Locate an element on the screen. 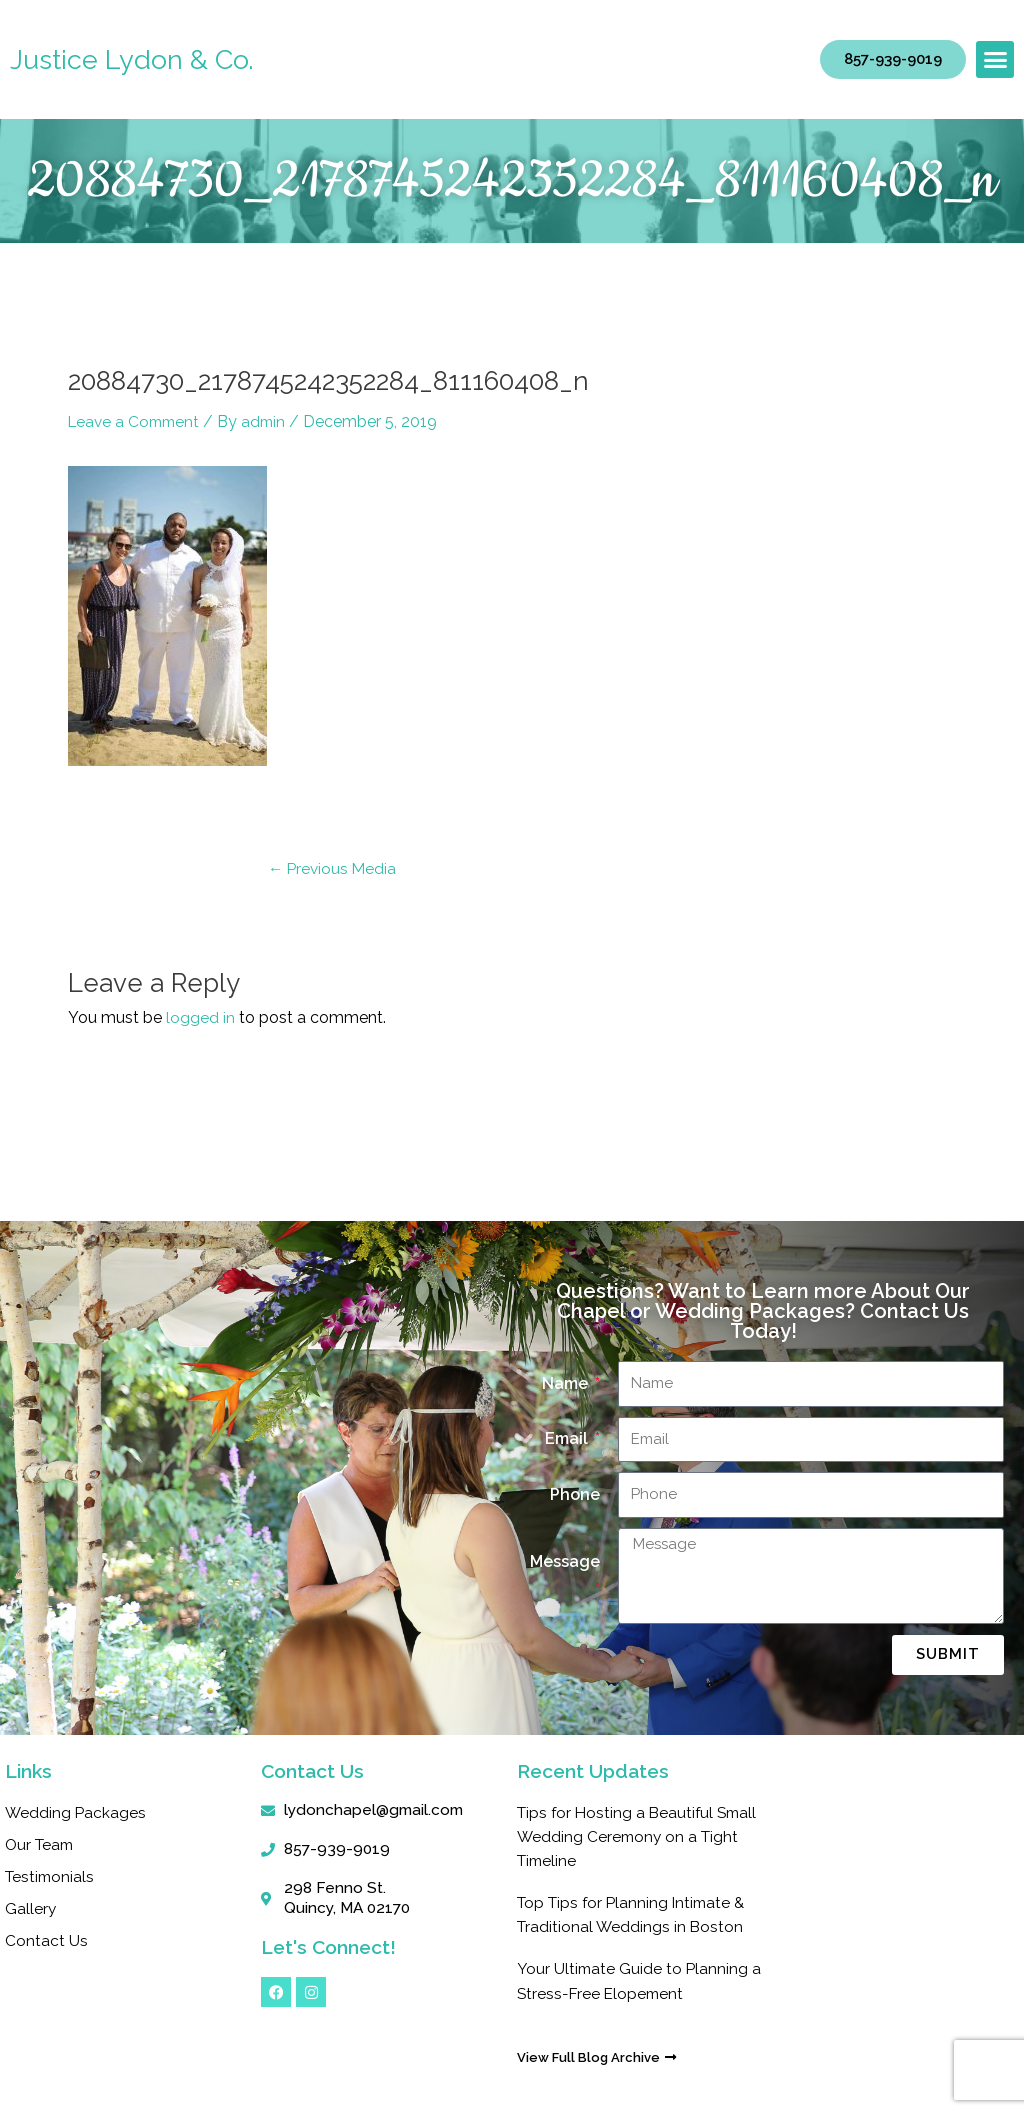  Previous Media is located at coordinates (334, 868).